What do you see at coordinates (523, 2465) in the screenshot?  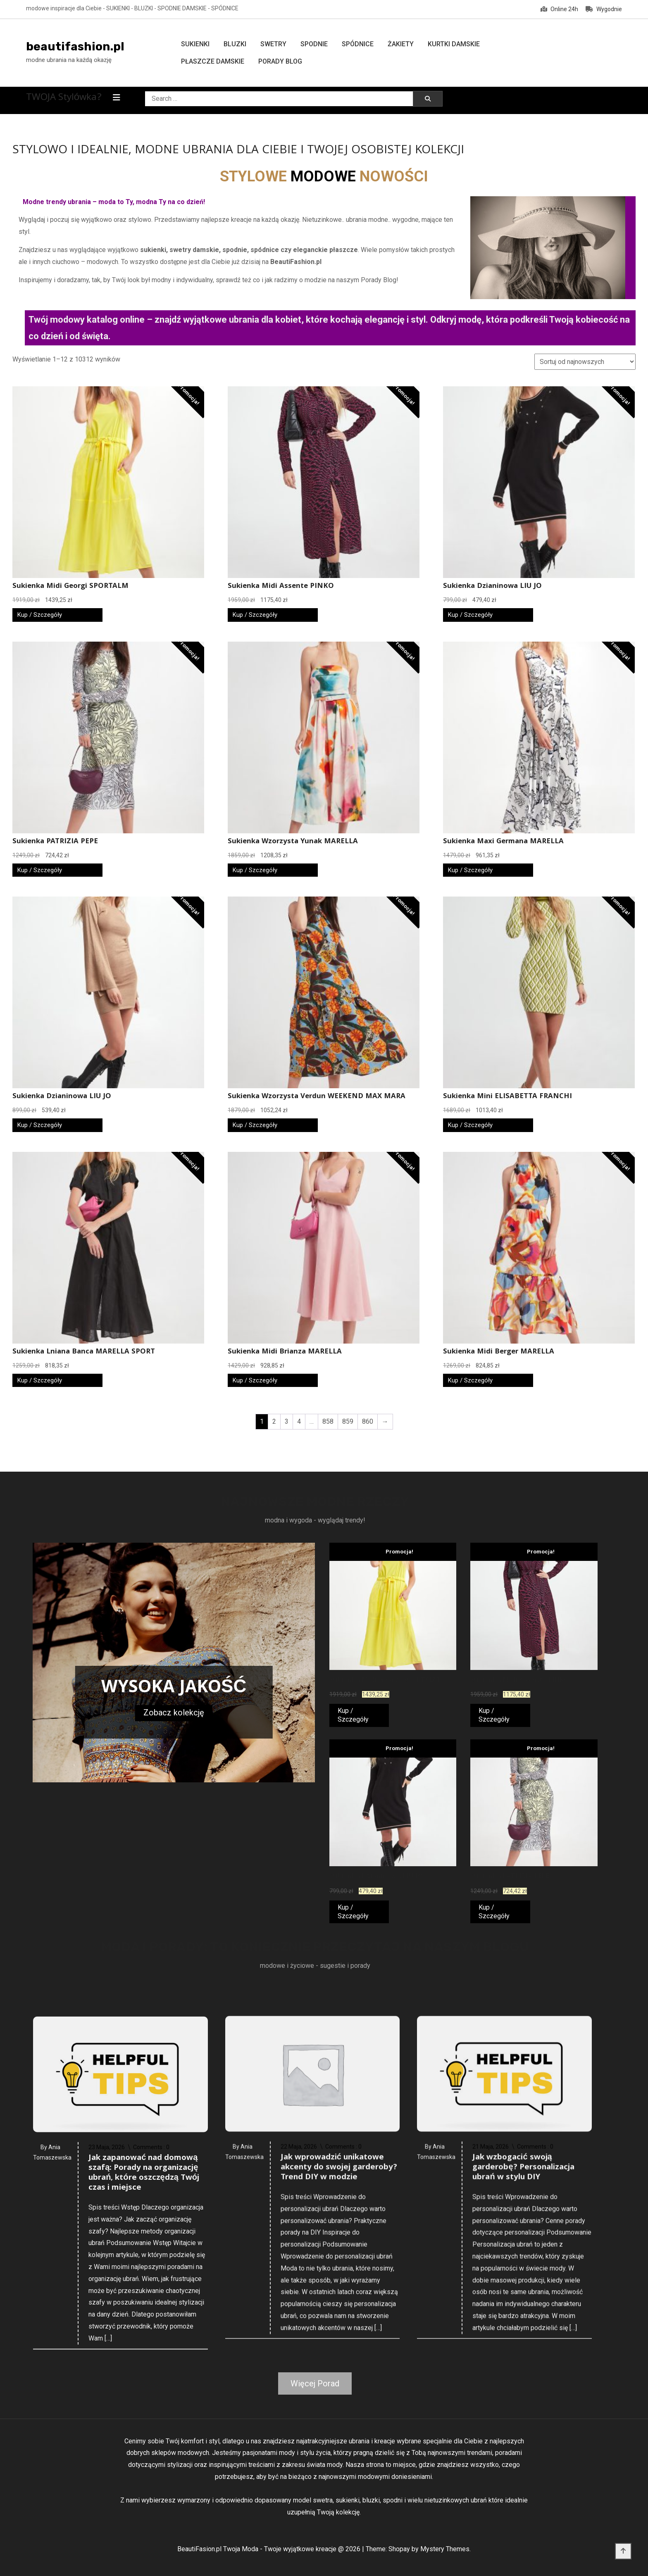 I see `Jak wzbogacić swoją garderobę? Personalizacja ubrań w stylu DIY` at bounding box center [523, 2465].